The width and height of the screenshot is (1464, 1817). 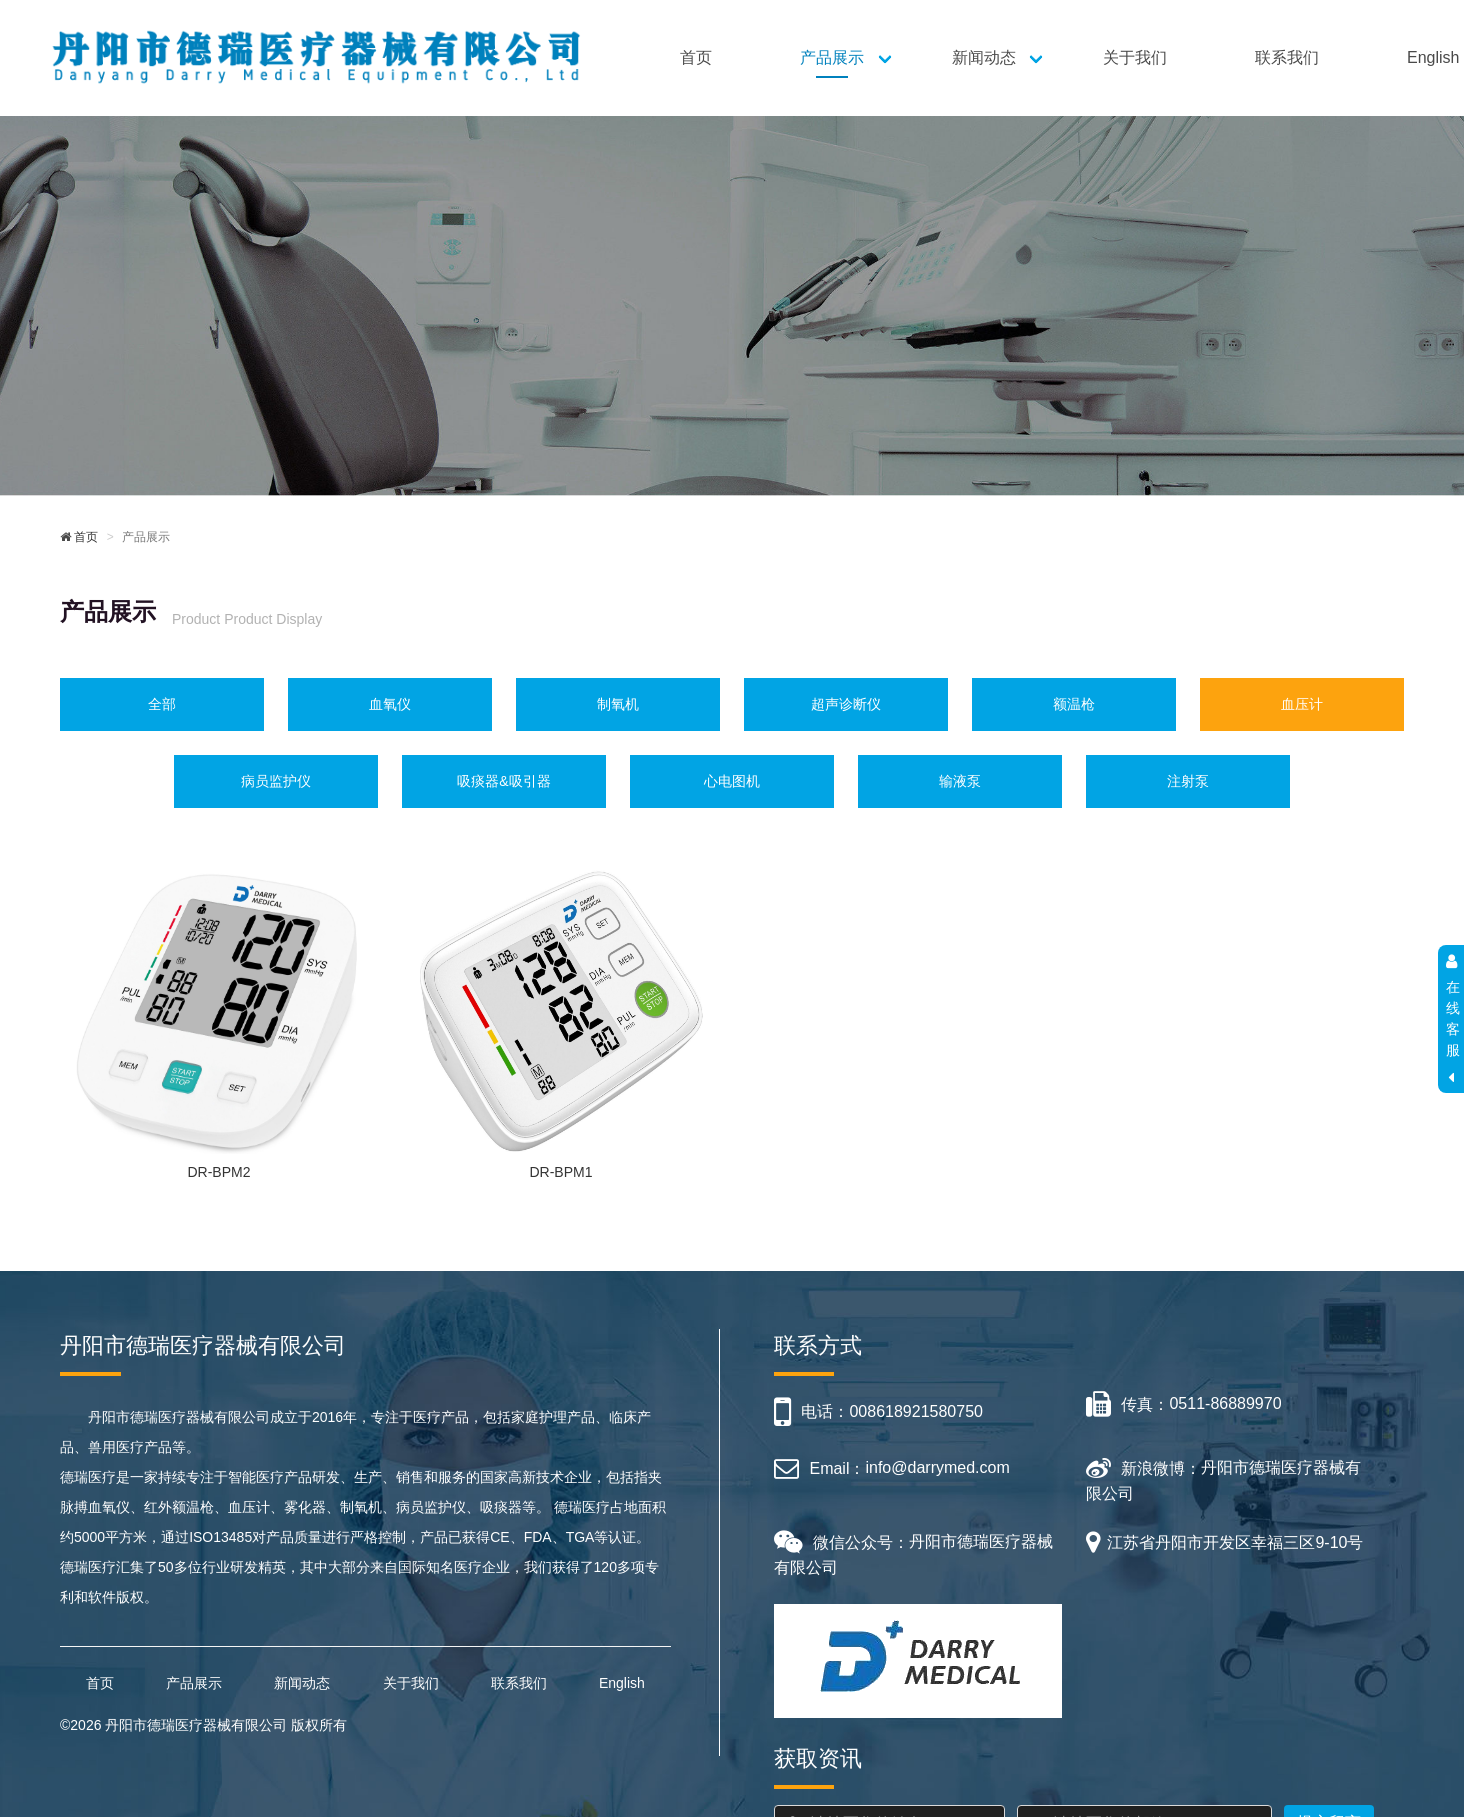 What do you see at coordinates (162, 704) in the screenshot?
I see `全部` at bounding box center [162, 704].